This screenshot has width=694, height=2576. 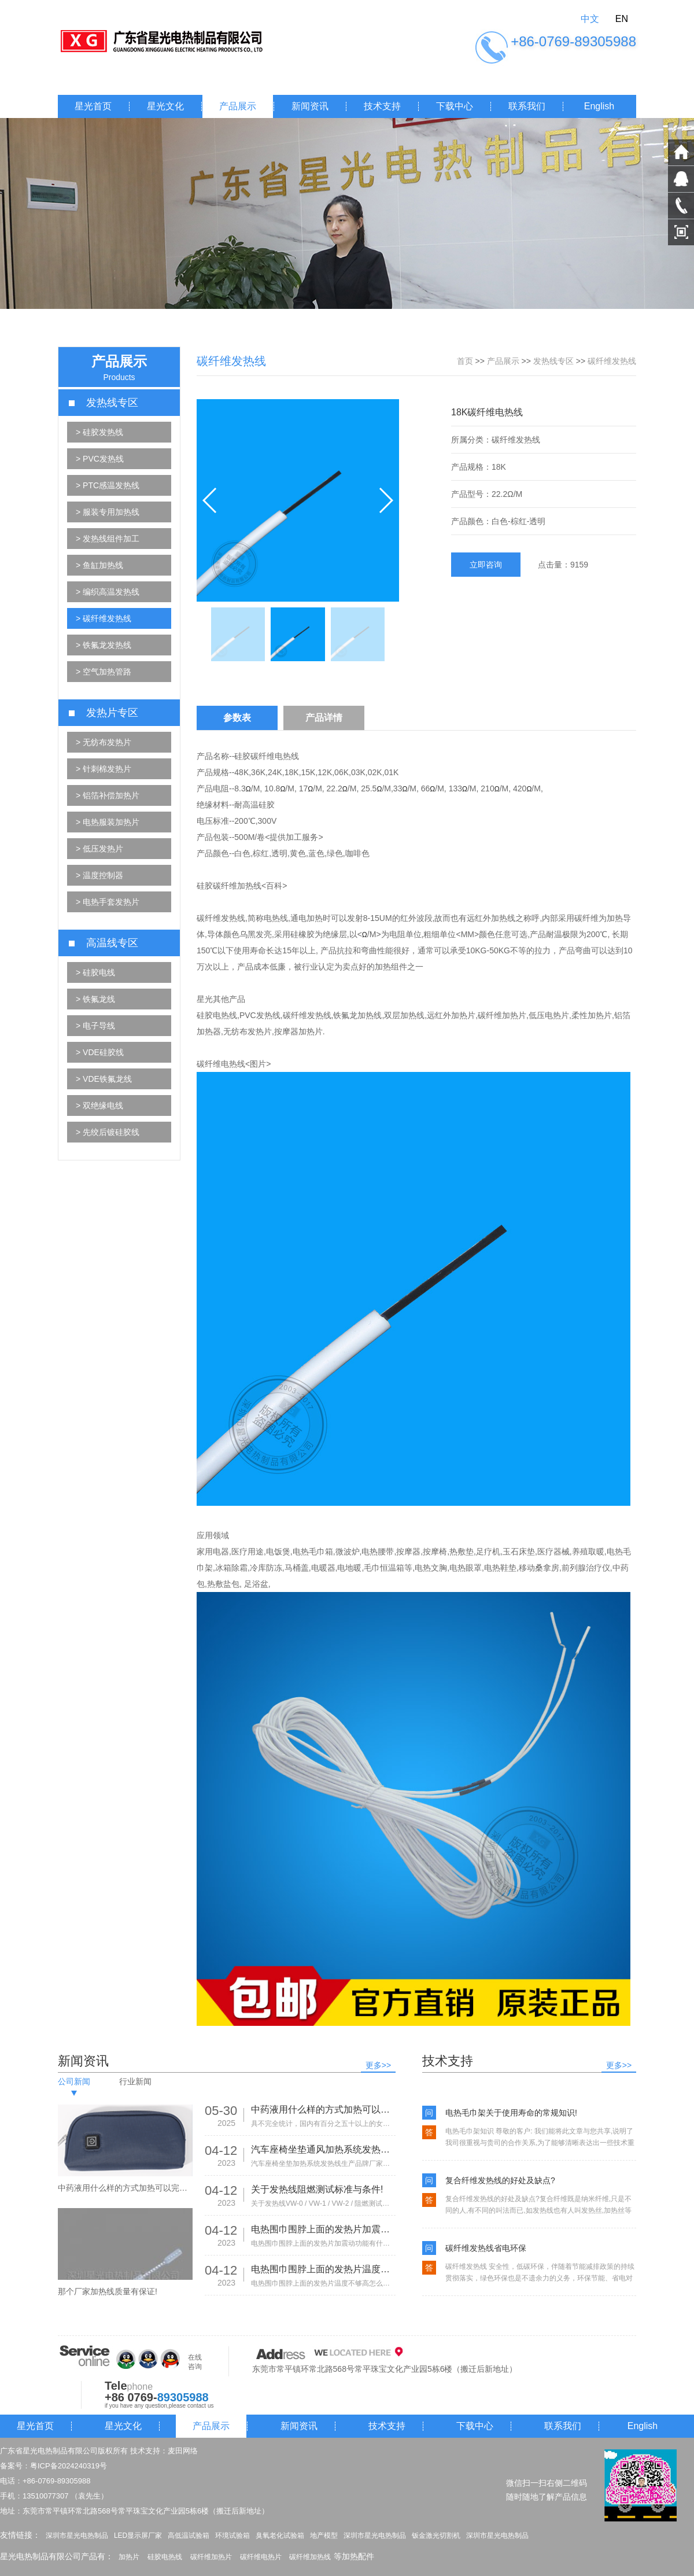 I want to click on > PVC发热线, so click(x=100, y=458).